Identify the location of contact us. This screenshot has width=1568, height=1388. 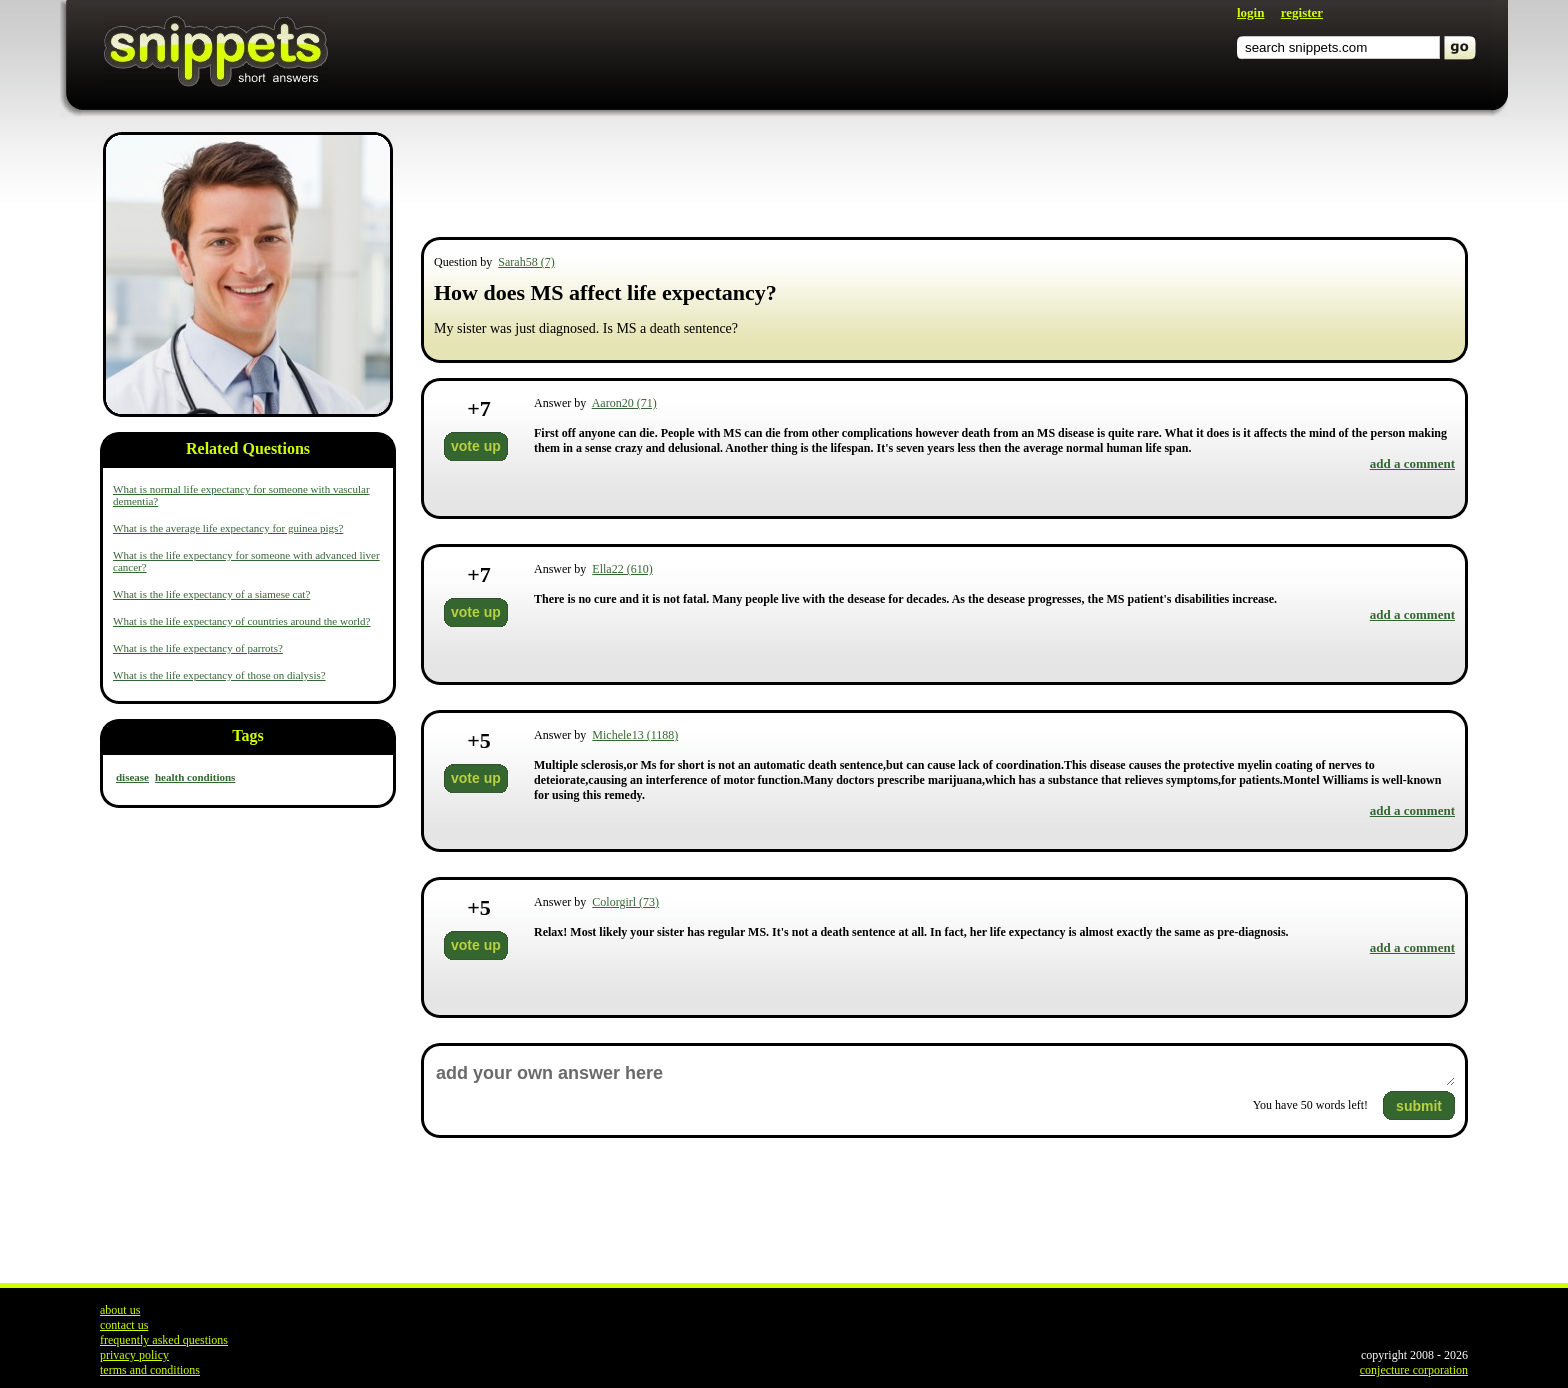
(124, 1325).